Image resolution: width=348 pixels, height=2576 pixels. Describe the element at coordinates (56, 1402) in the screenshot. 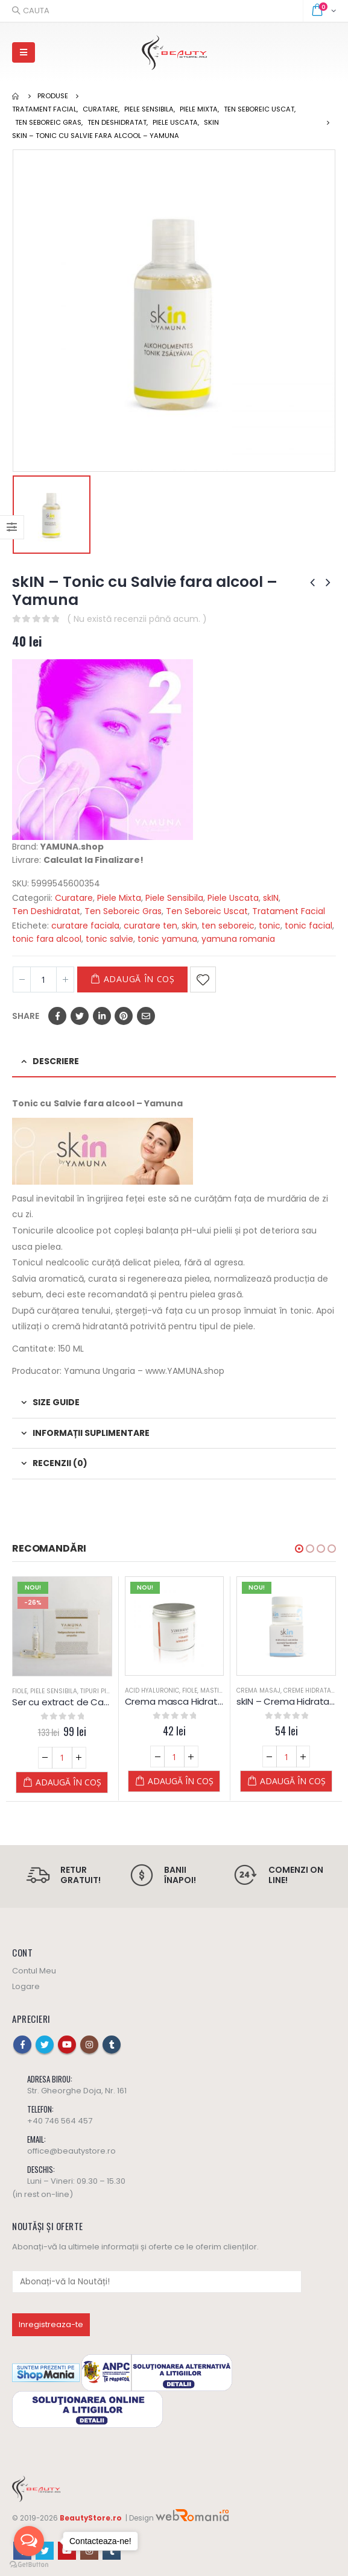

I see `Size Guide [tab]` at that location.